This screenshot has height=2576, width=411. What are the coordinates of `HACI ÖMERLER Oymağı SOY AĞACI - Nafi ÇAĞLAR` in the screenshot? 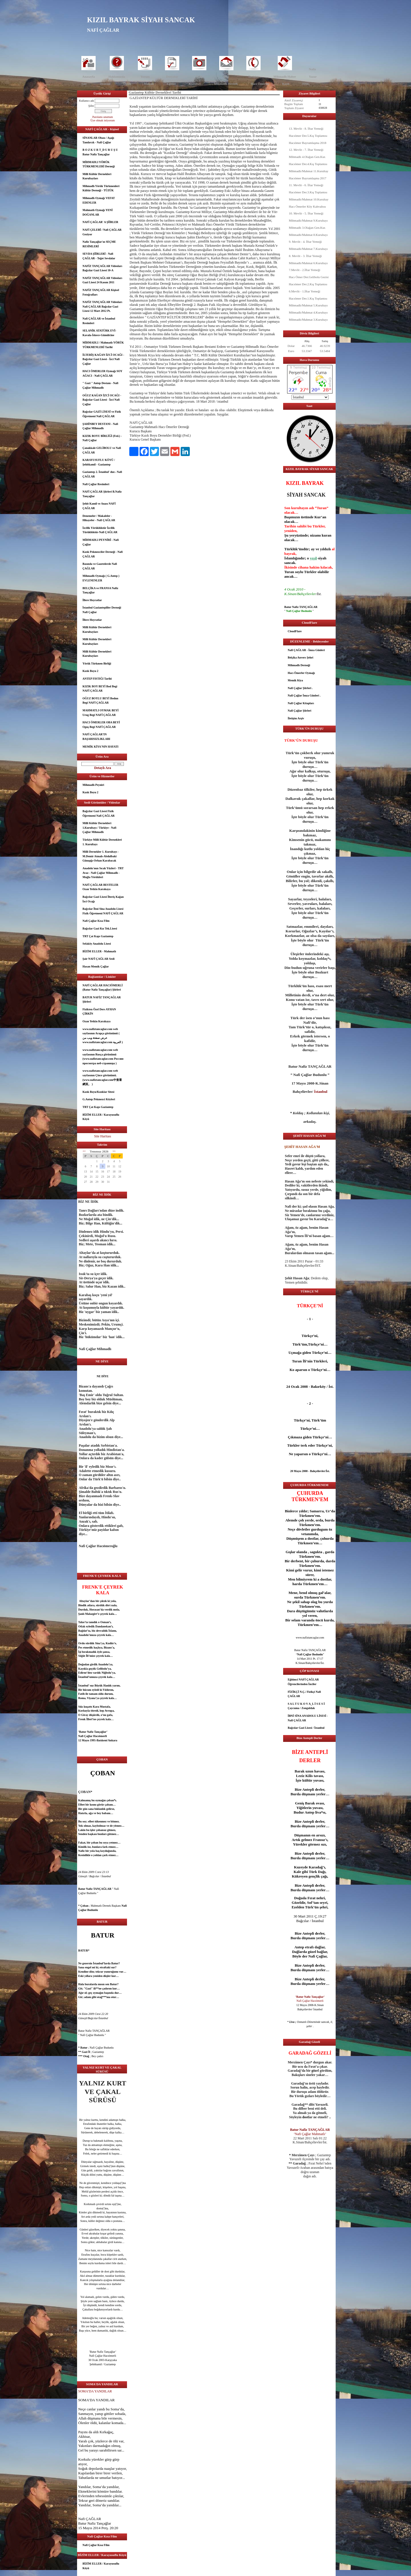 It's located at (102, 373).